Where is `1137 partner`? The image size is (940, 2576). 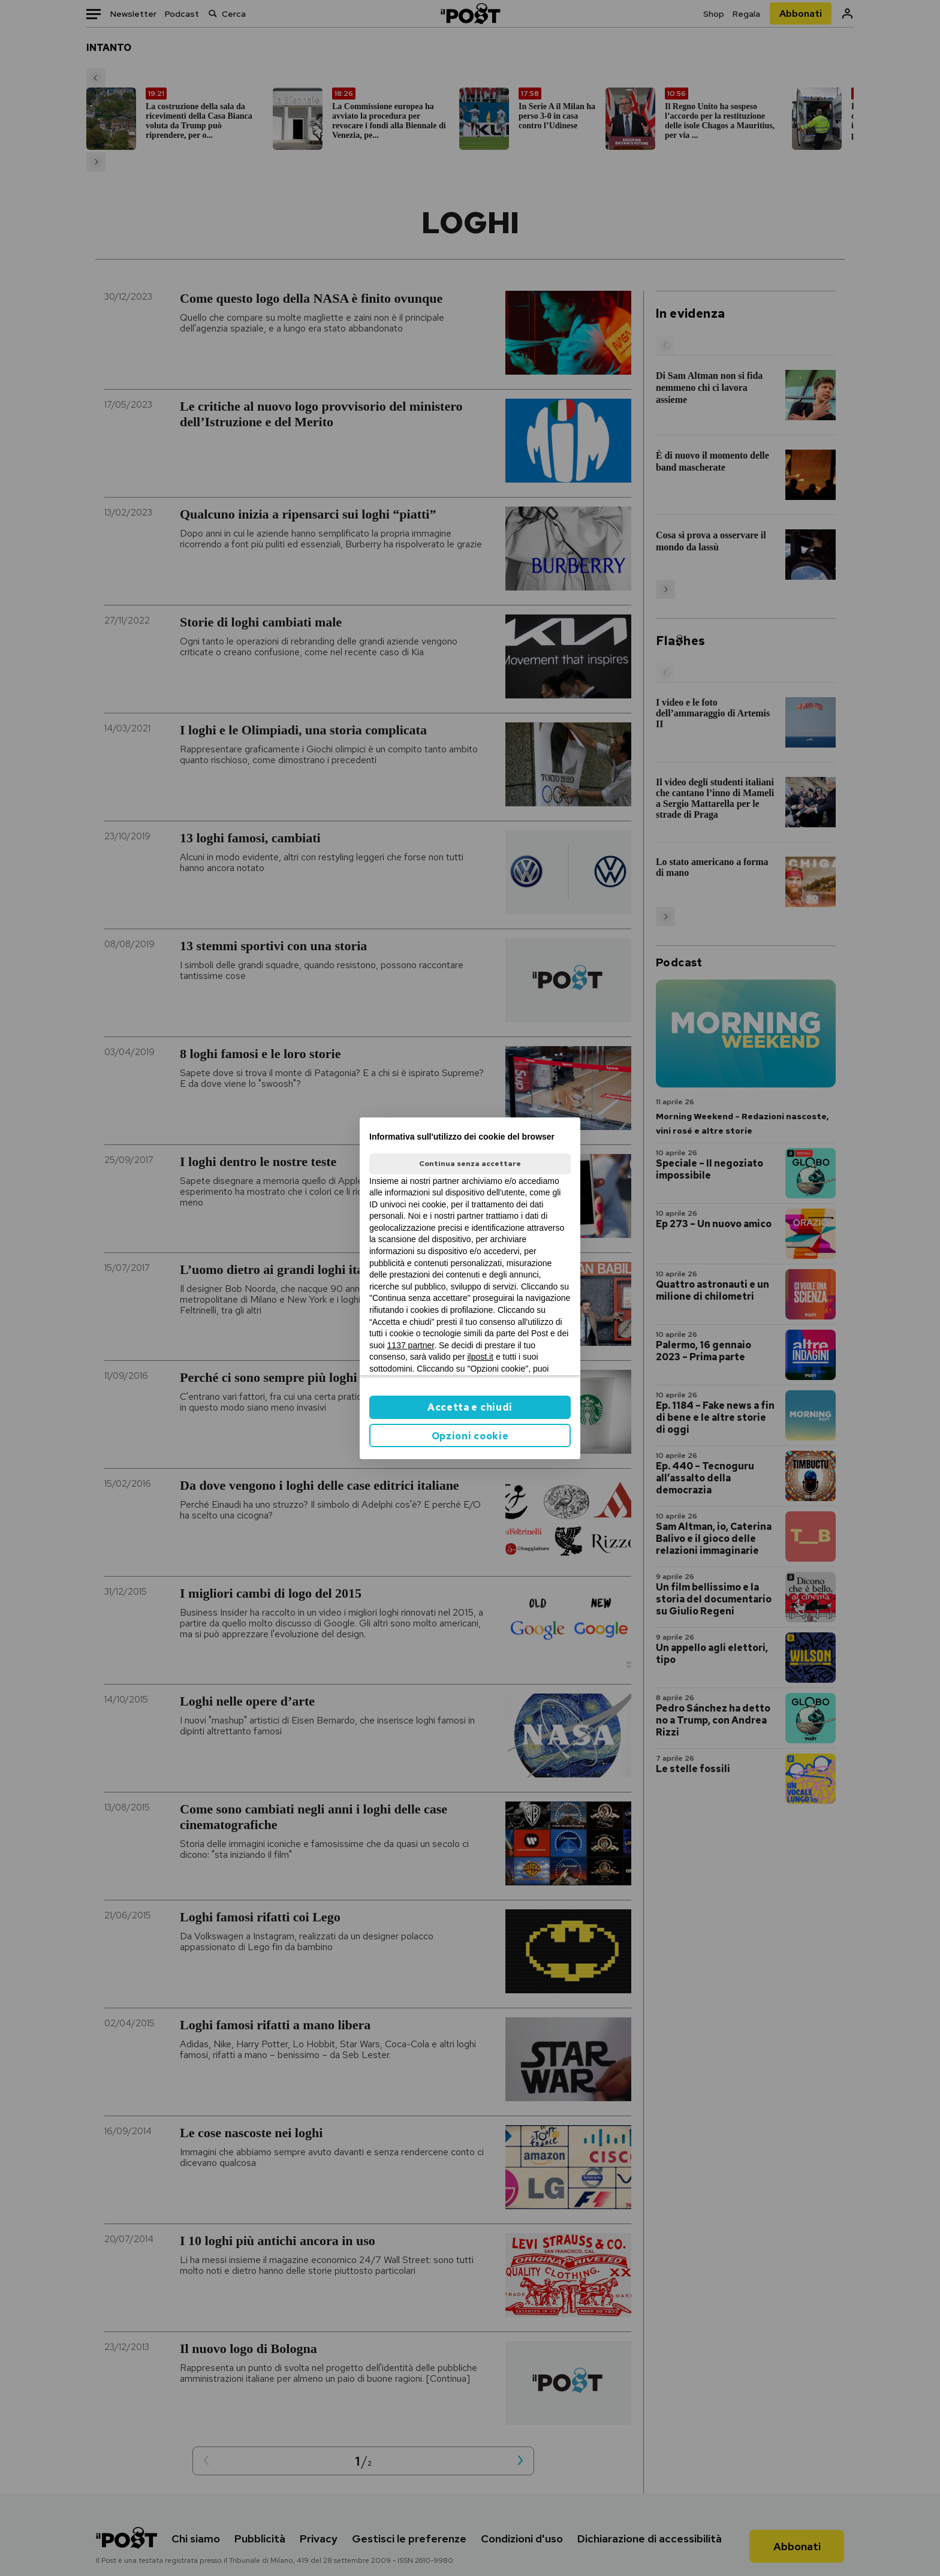
1137 partner is located at coordinates (411, 1345).